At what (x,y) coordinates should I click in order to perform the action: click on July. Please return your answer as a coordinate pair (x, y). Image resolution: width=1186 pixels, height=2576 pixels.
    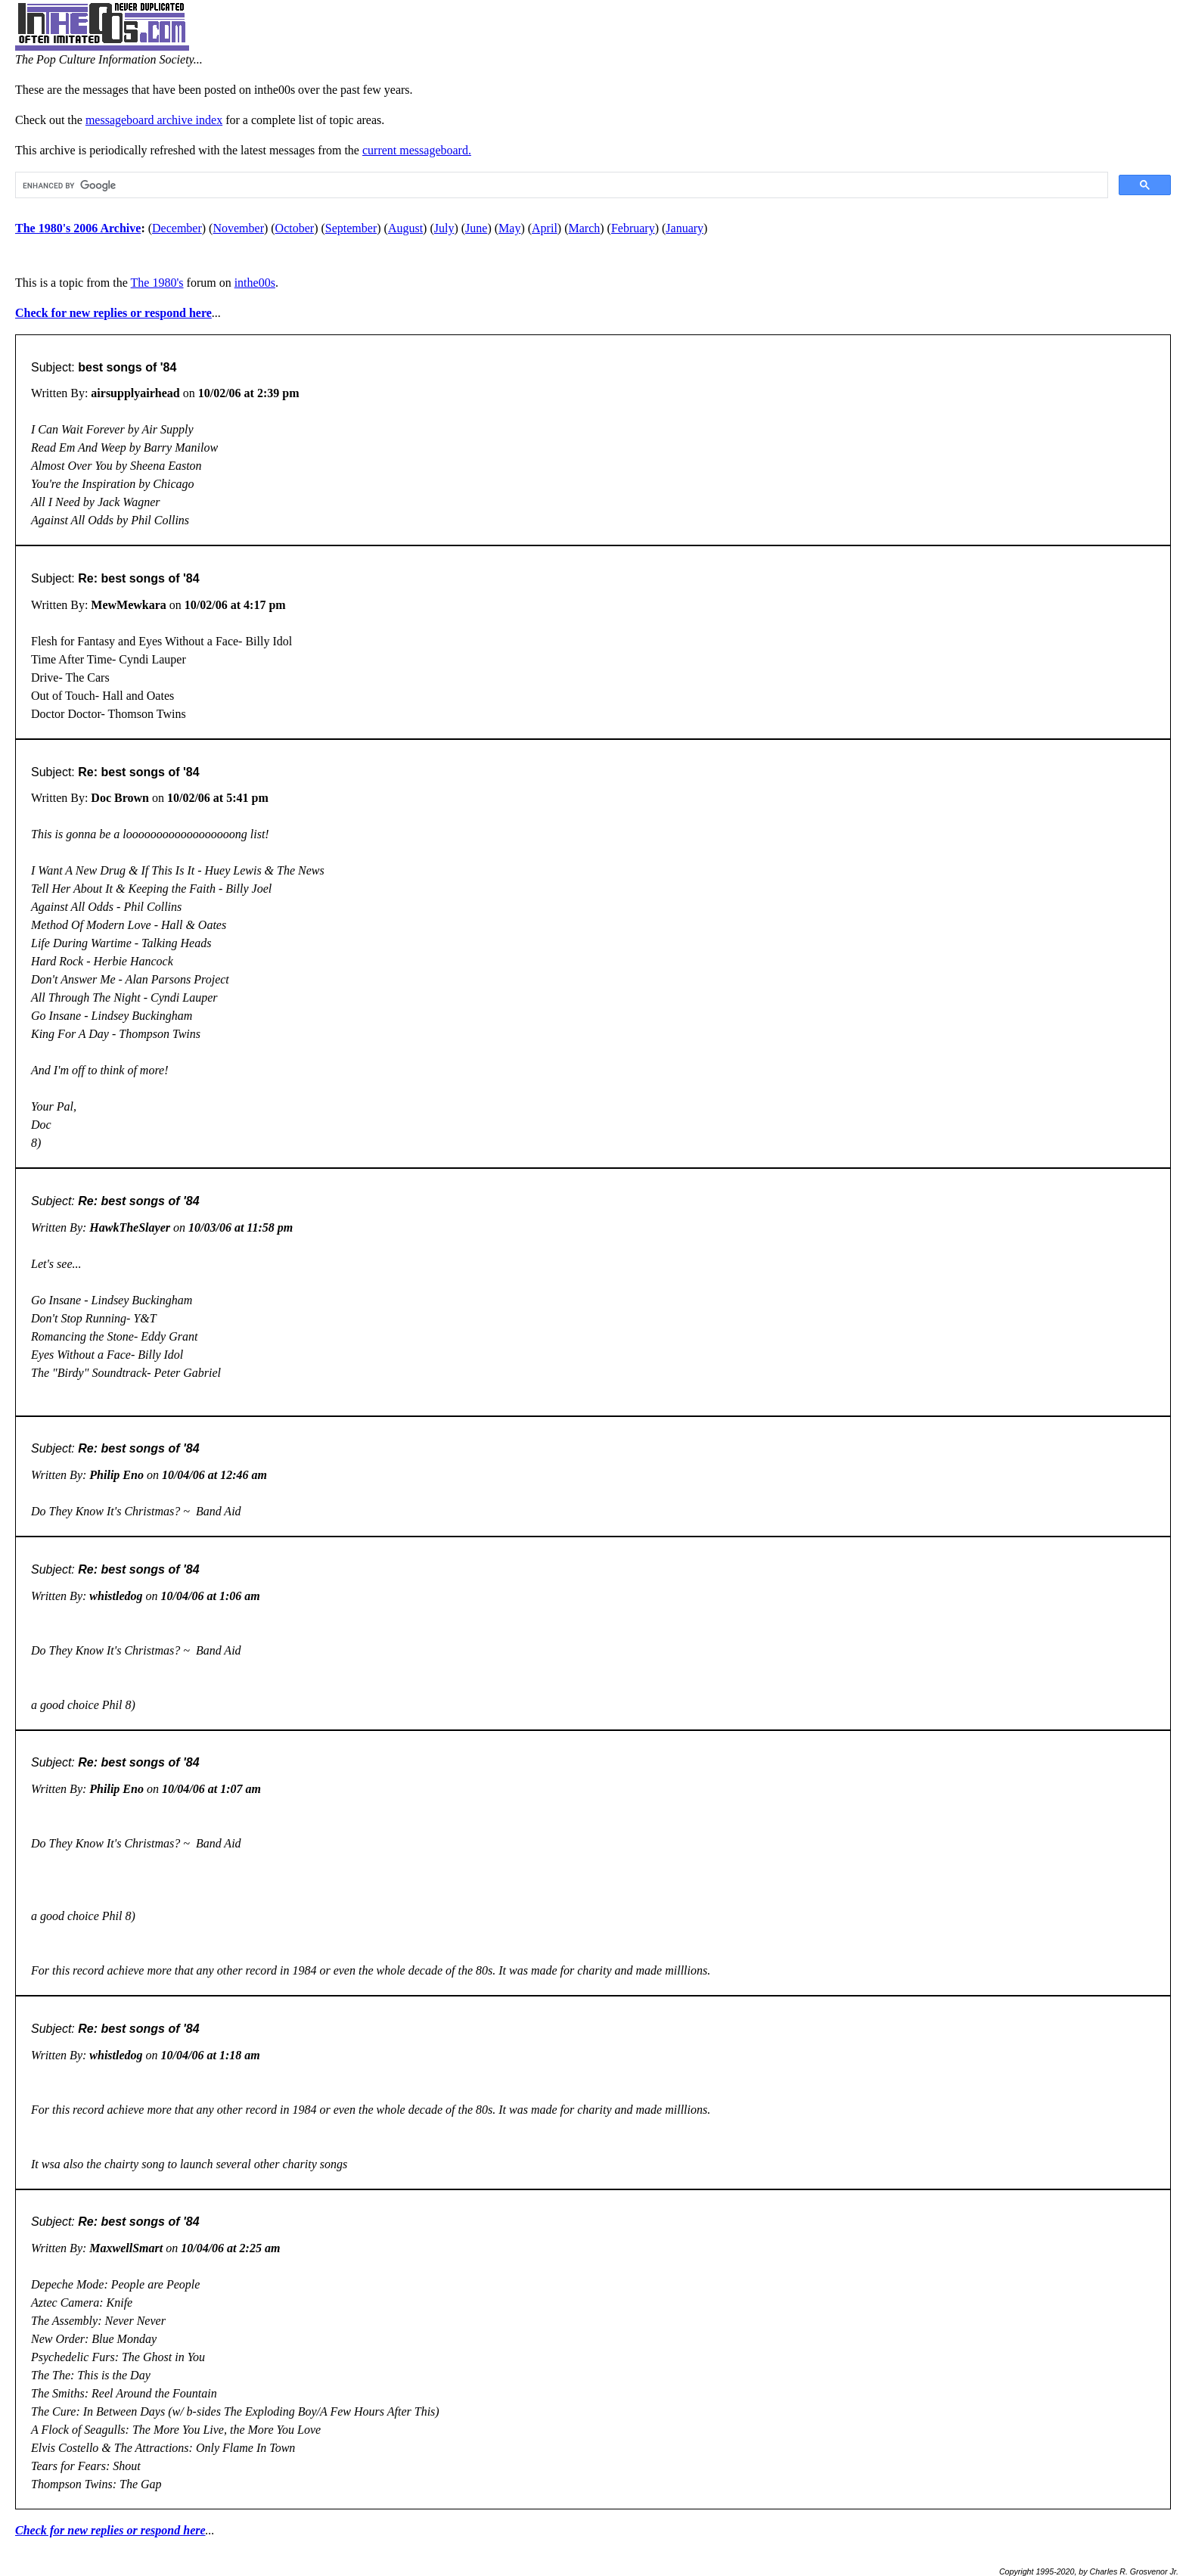
    Looking at the image, I should click on (444, 228).